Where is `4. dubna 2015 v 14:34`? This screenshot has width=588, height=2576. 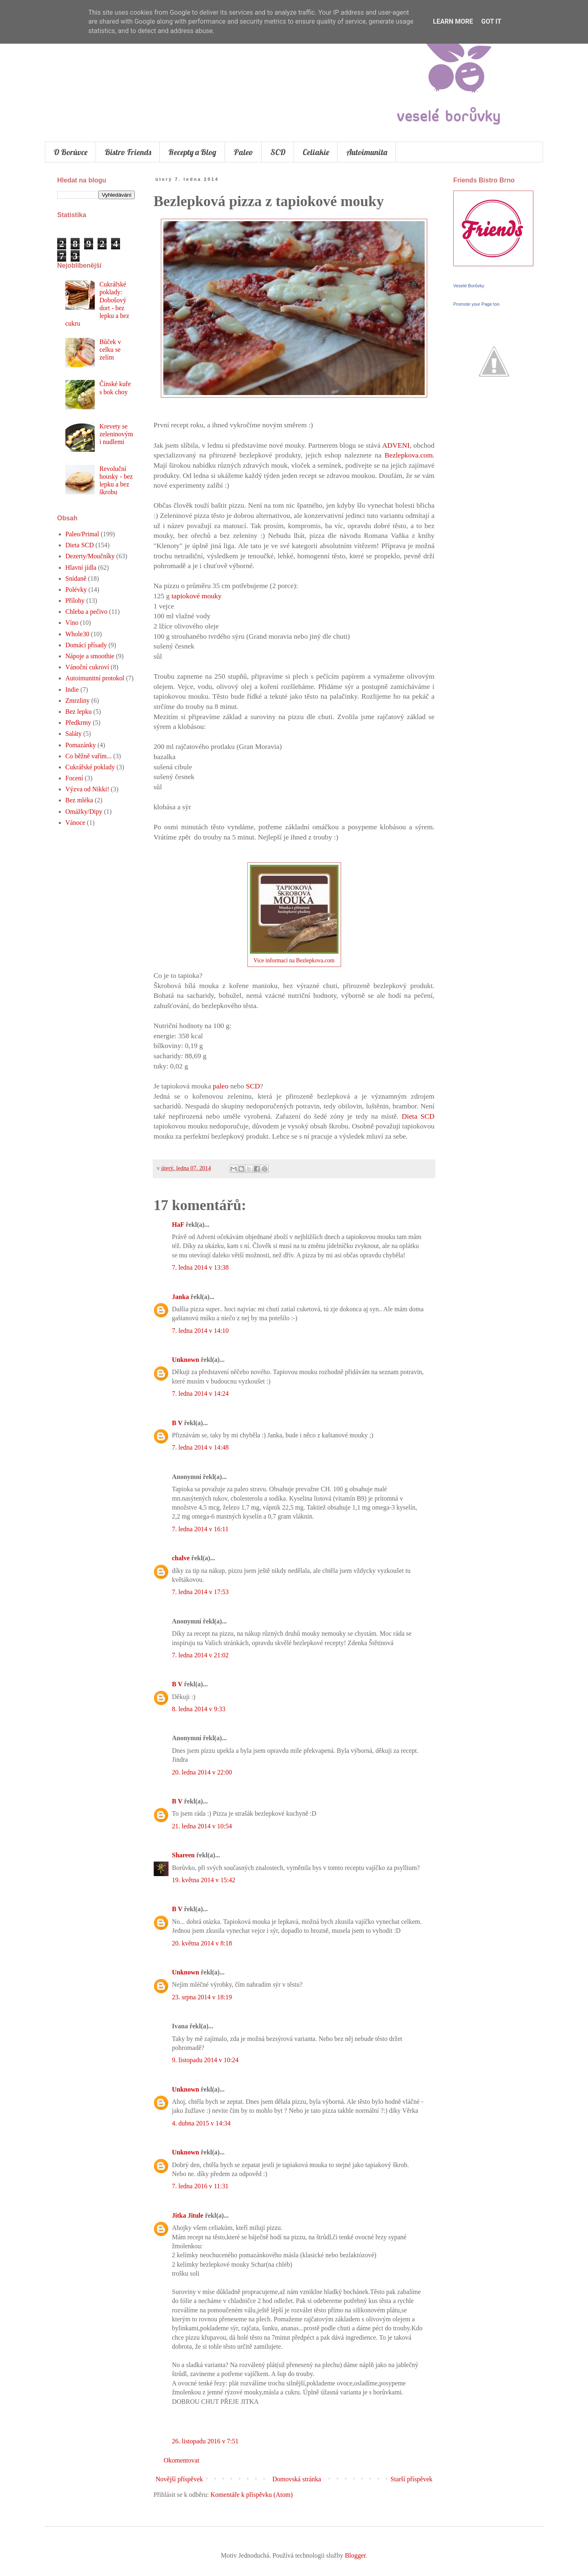 4. dubna 2015 v 14:34 is located at coordinates (201, 2123).